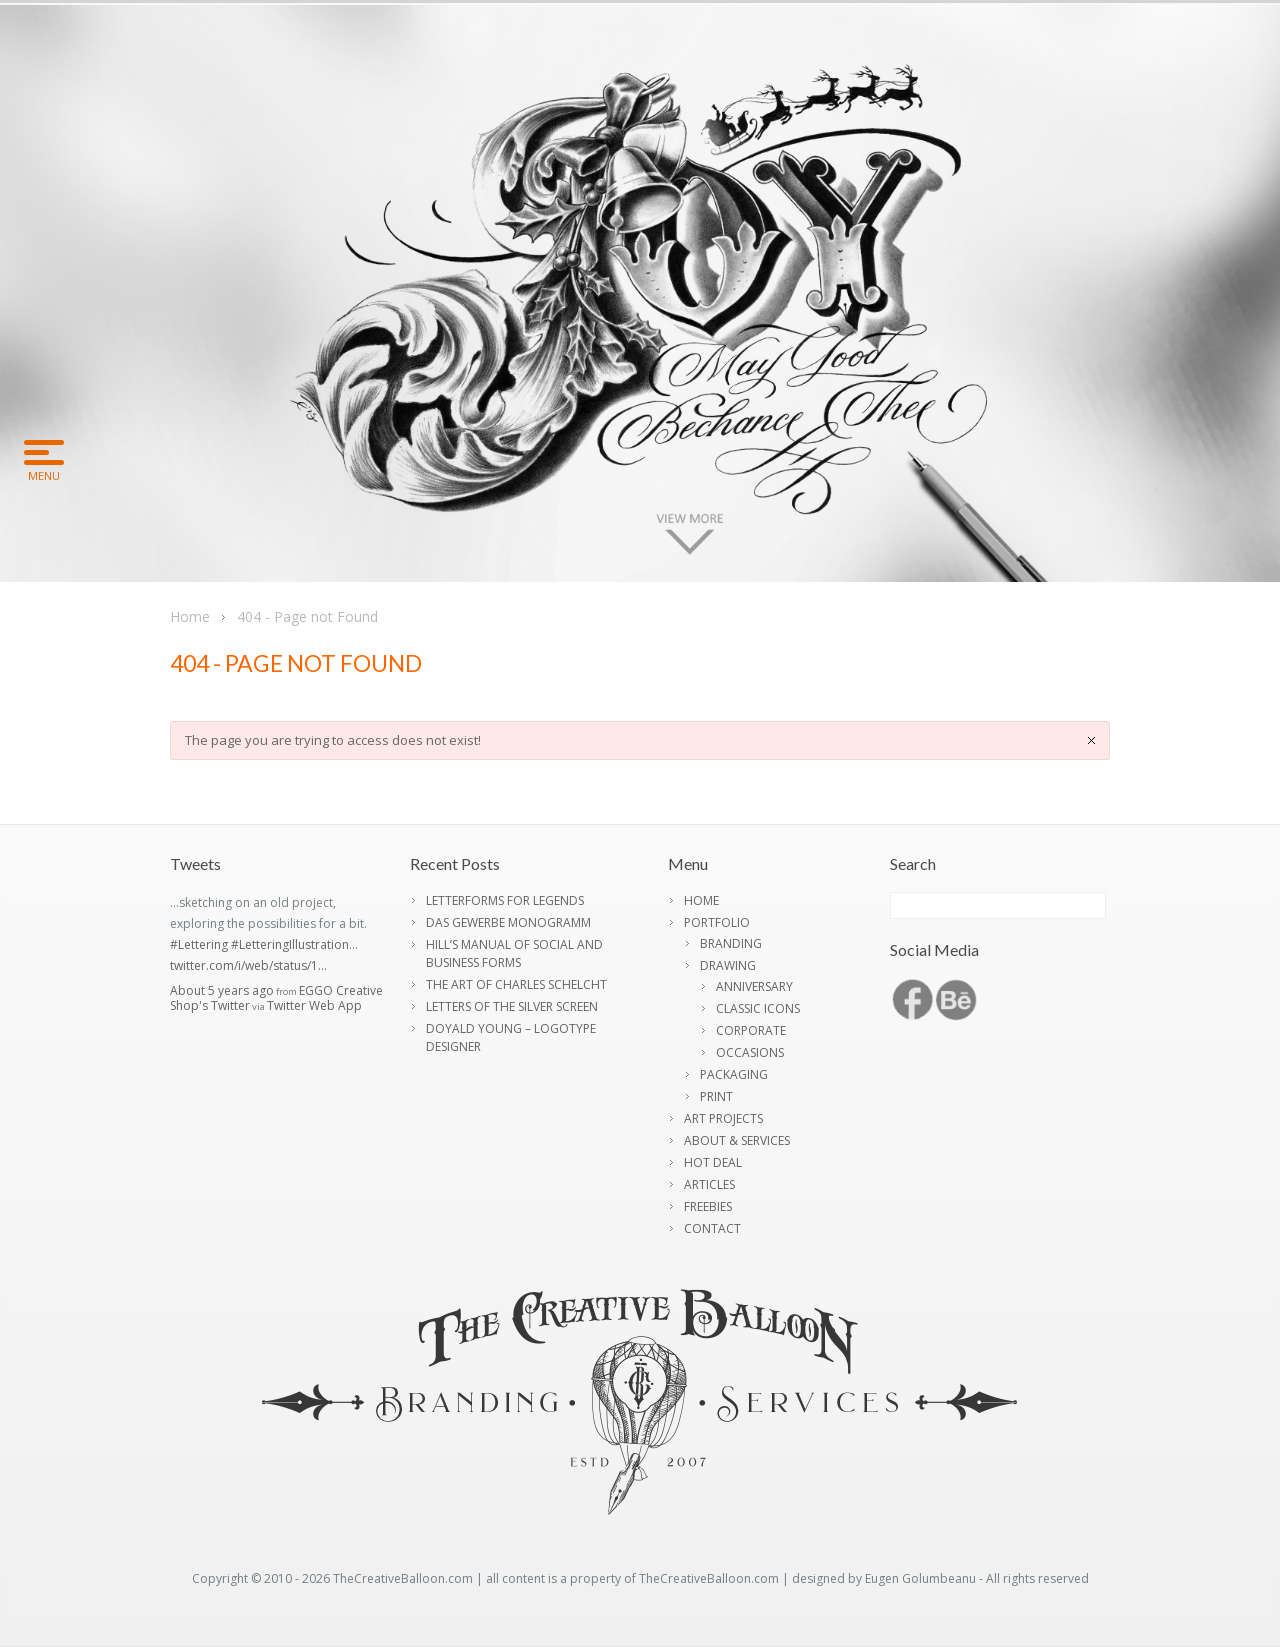 This screenshot has height=1647, width=1280. I want to click on OCCASIONS, so click(750, 1052).